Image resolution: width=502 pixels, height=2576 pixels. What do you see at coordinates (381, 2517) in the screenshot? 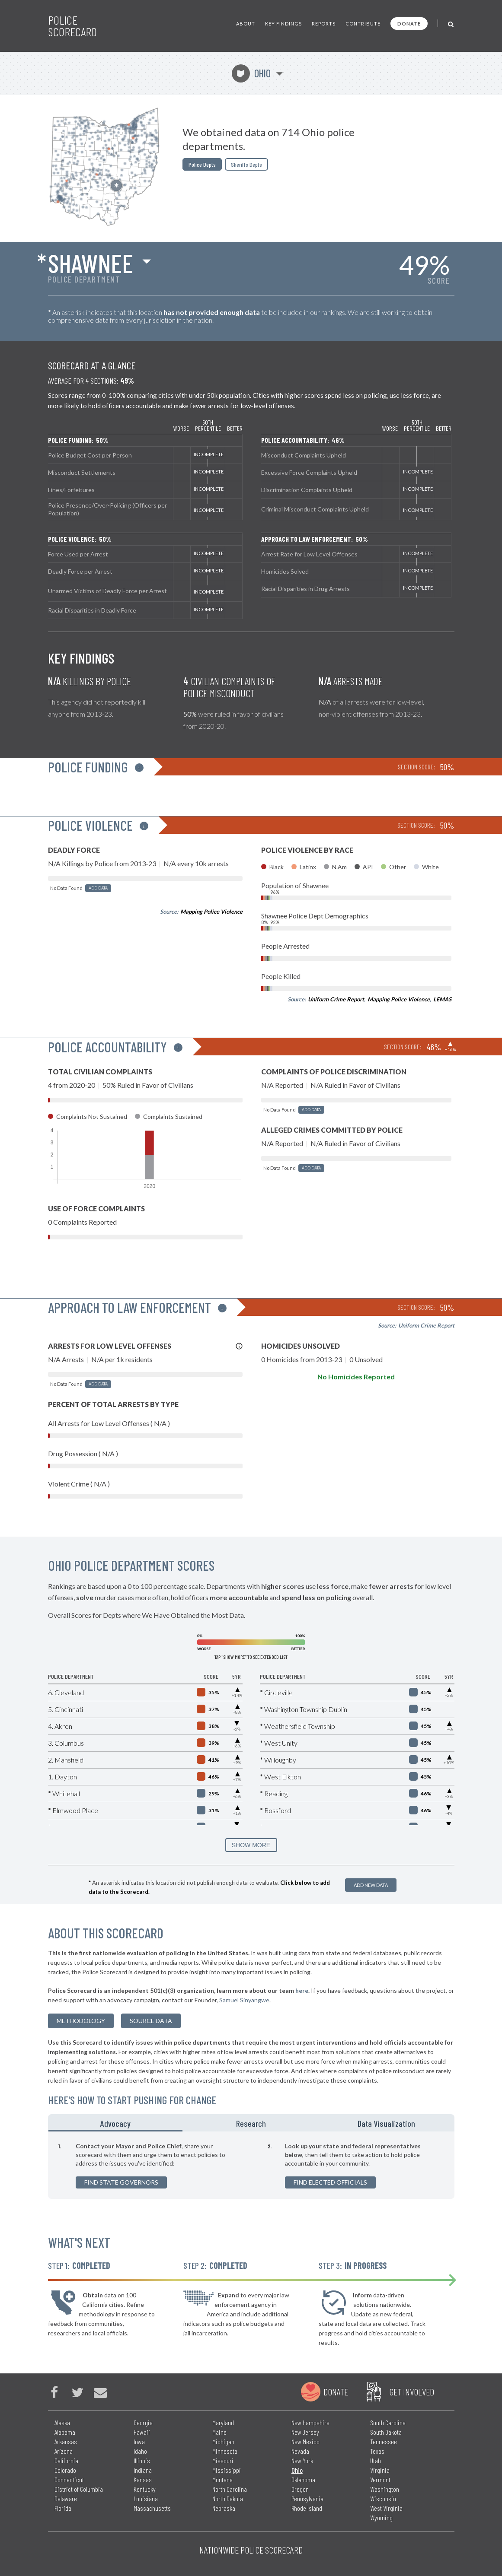
I see `Wyoming` at bounding box center [381, 2517].